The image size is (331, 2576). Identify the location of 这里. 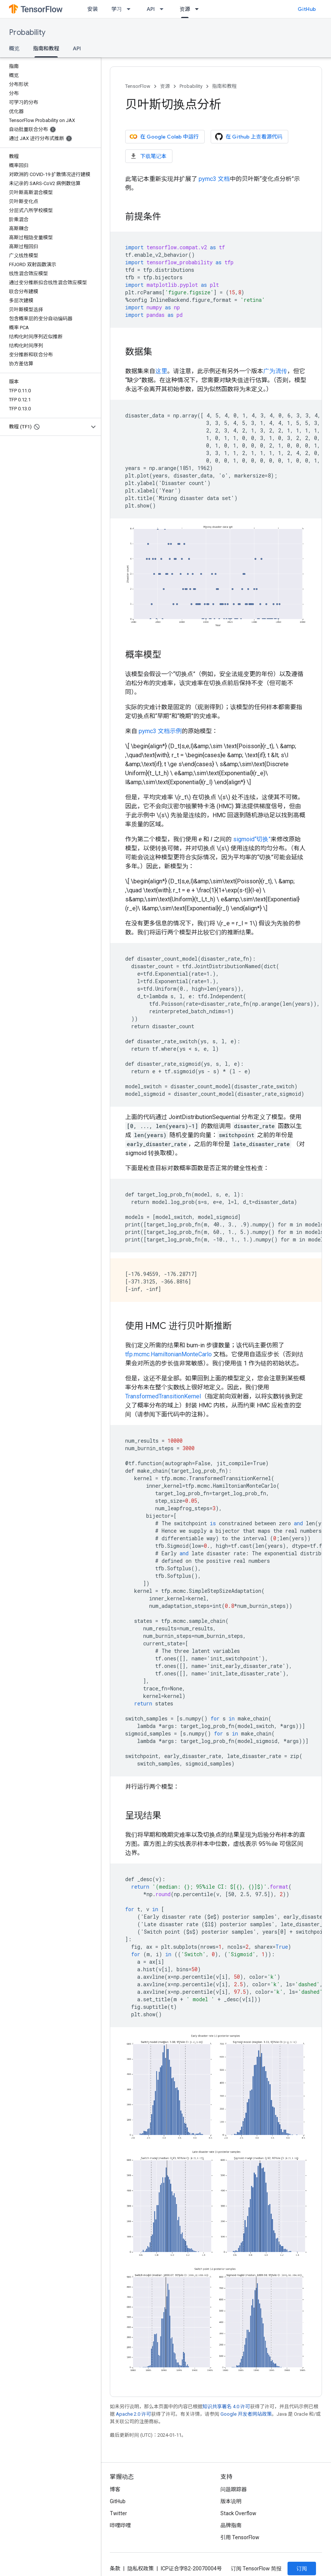
(161, 371).